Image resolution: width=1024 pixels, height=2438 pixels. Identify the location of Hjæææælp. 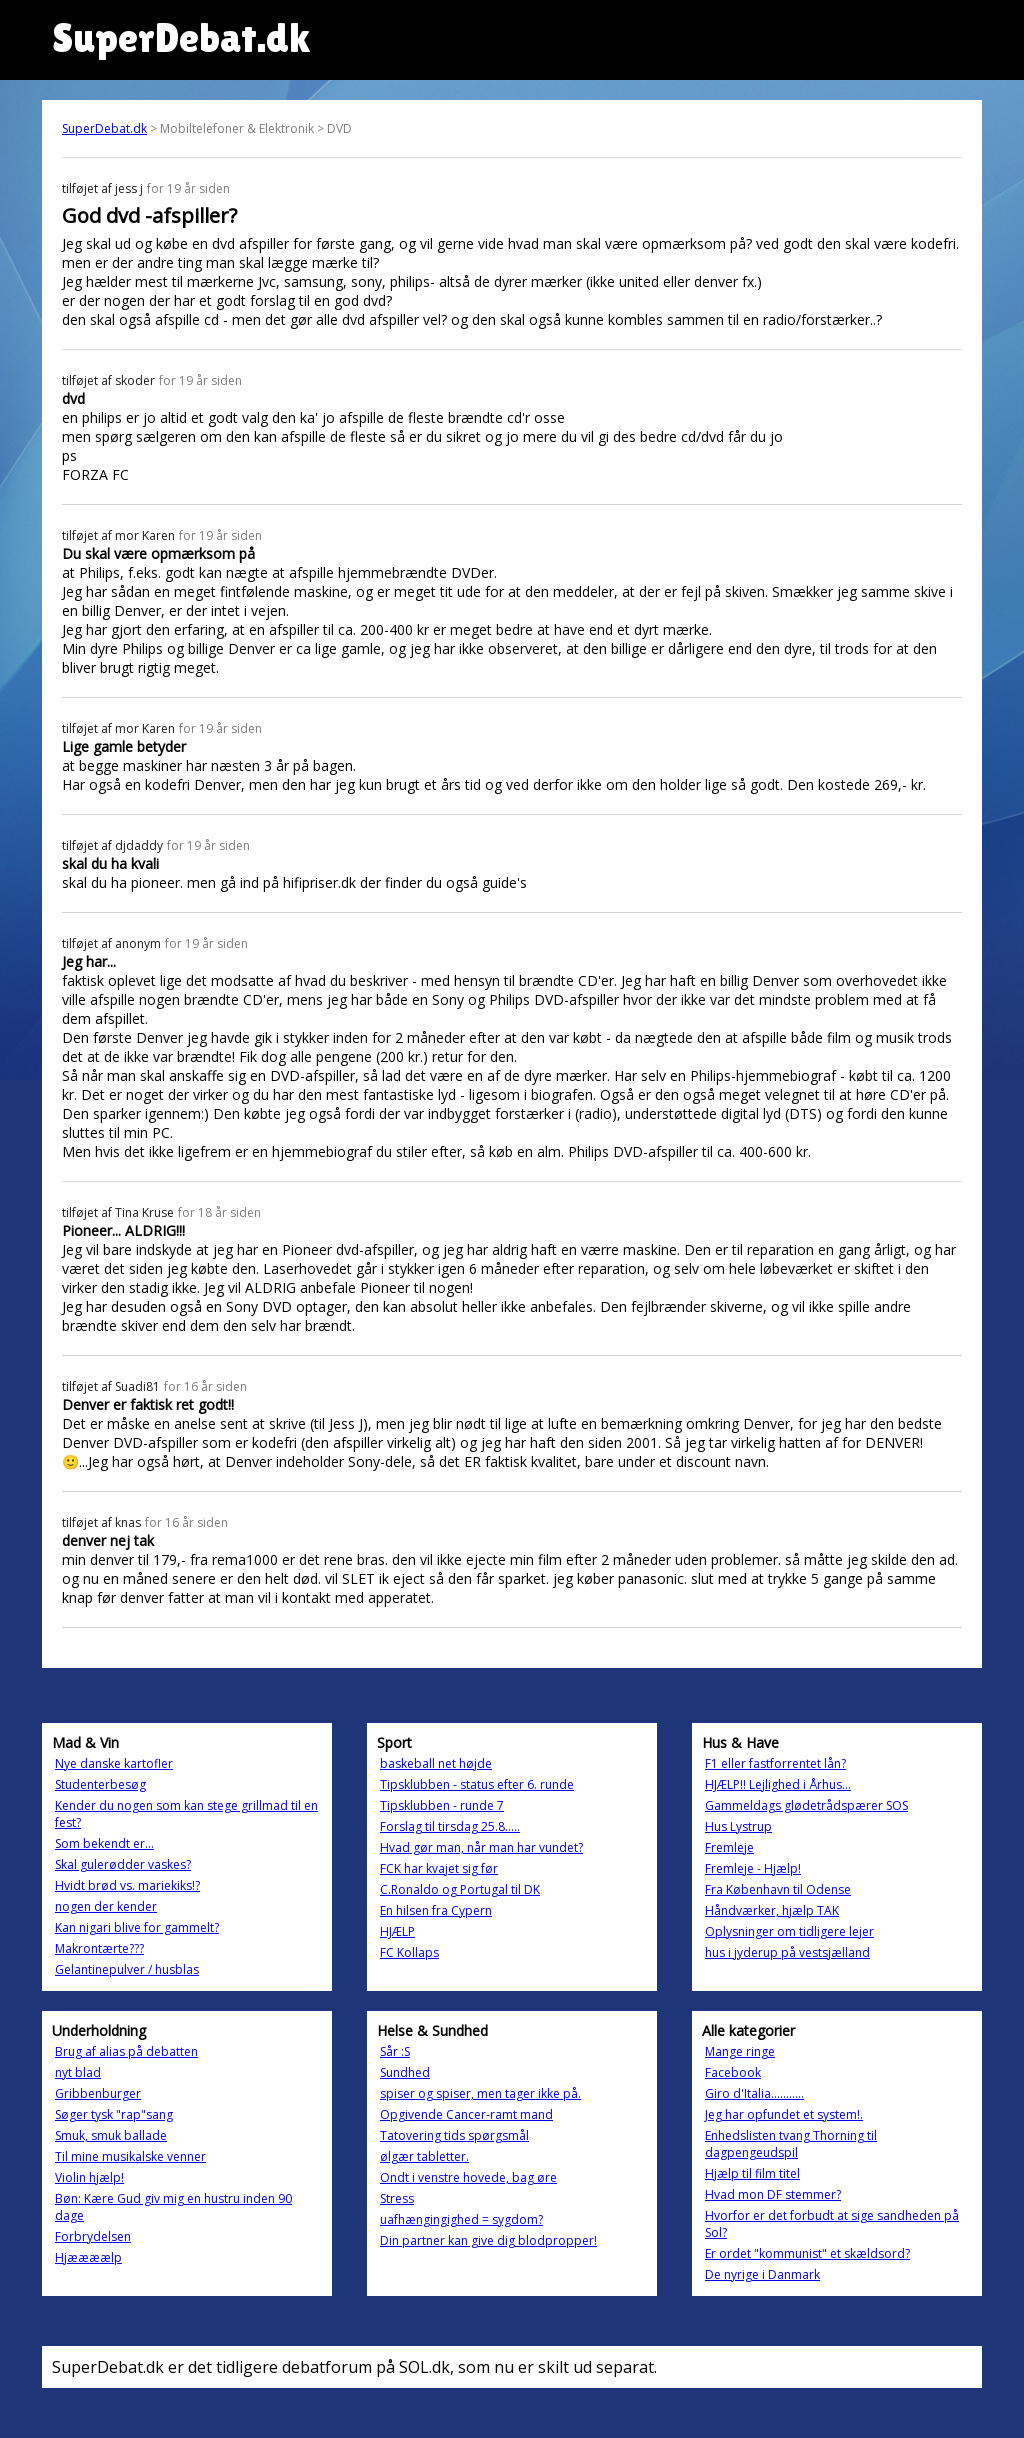
(88, 2257).